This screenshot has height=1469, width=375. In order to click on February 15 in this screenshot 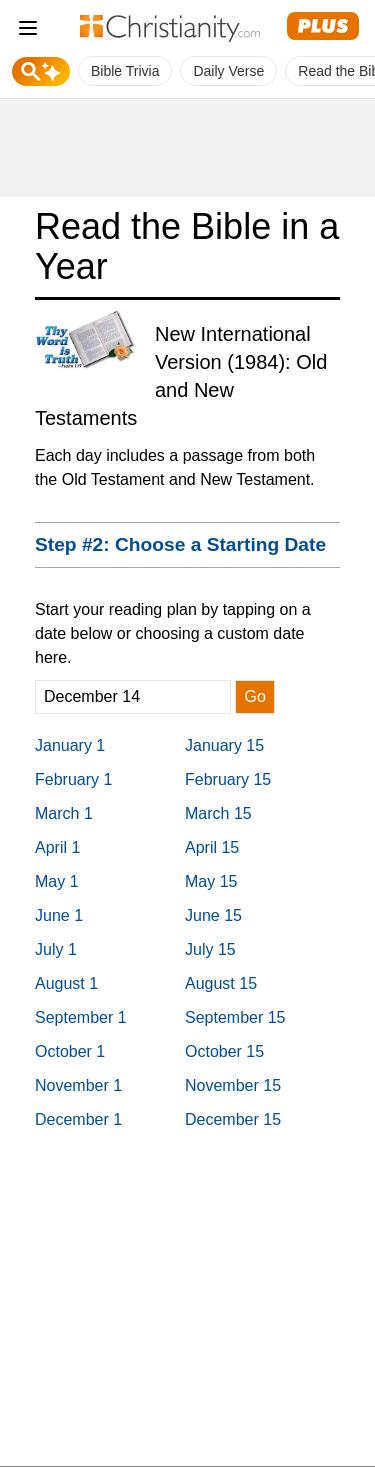, I will do `click(228, 779)`.